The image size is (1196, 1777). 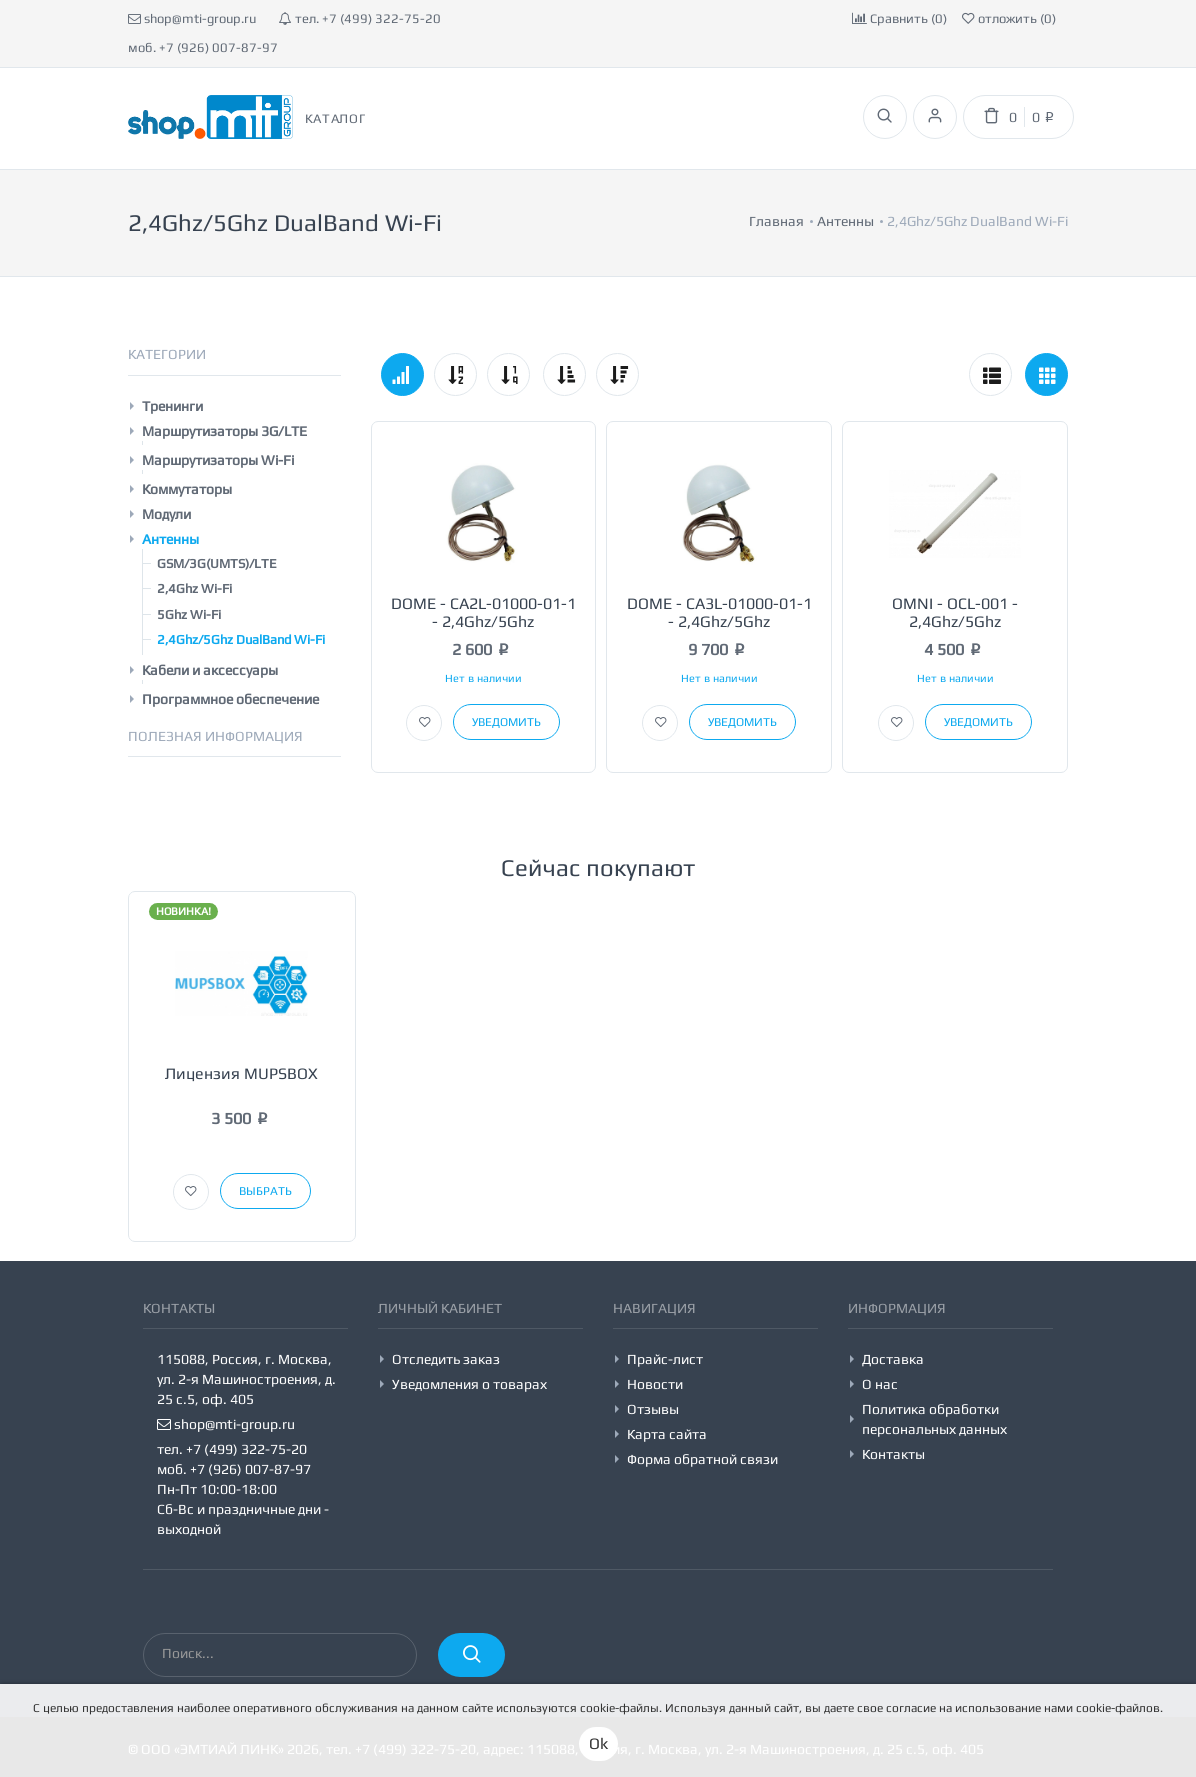 I want to click on Каталог, so click(x=335, y=118).